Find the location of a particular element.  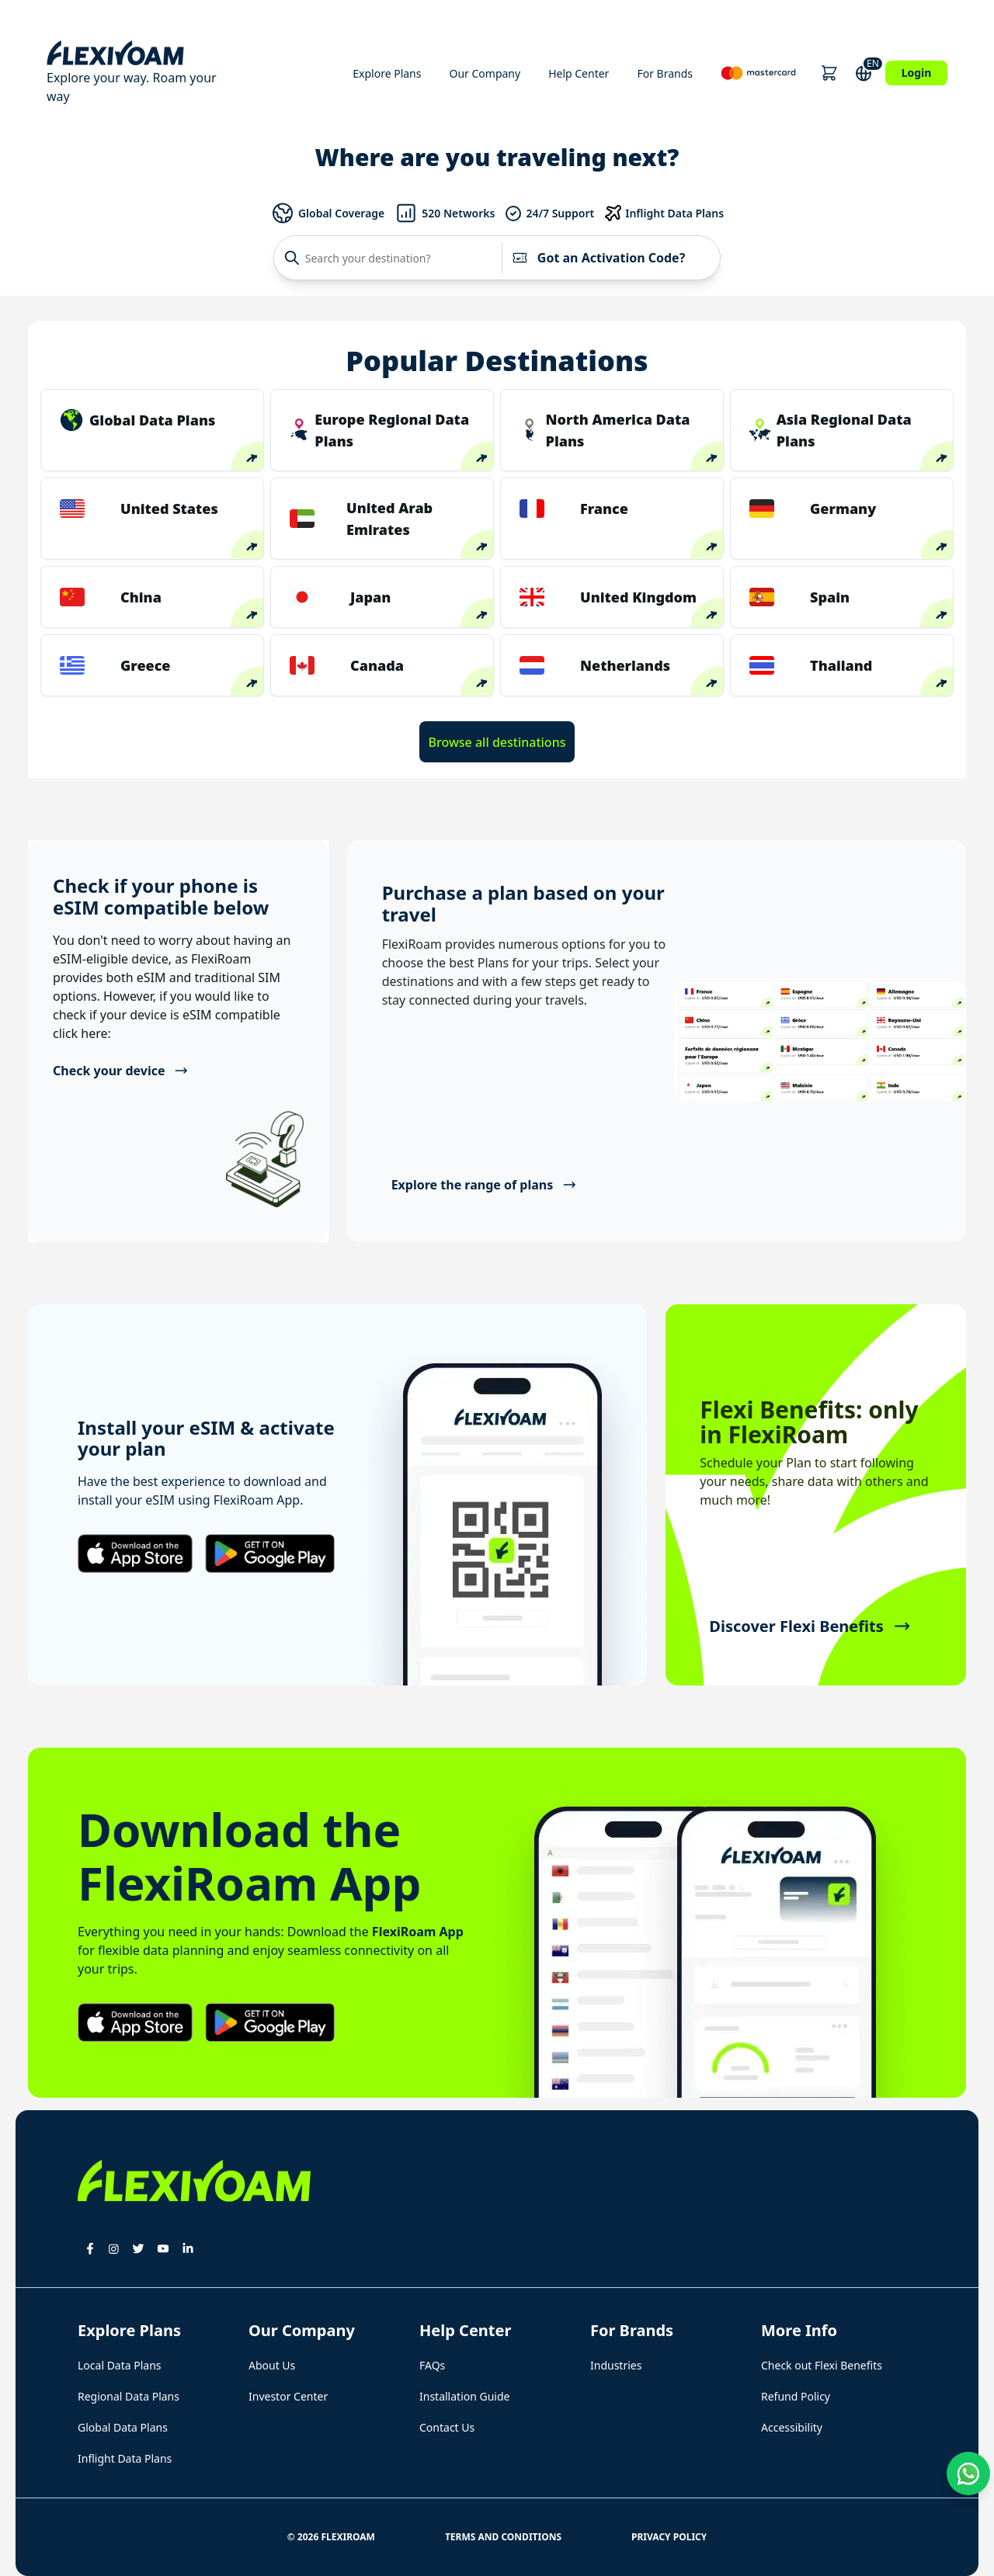

Login [button] is located at coordinates (917, 72).